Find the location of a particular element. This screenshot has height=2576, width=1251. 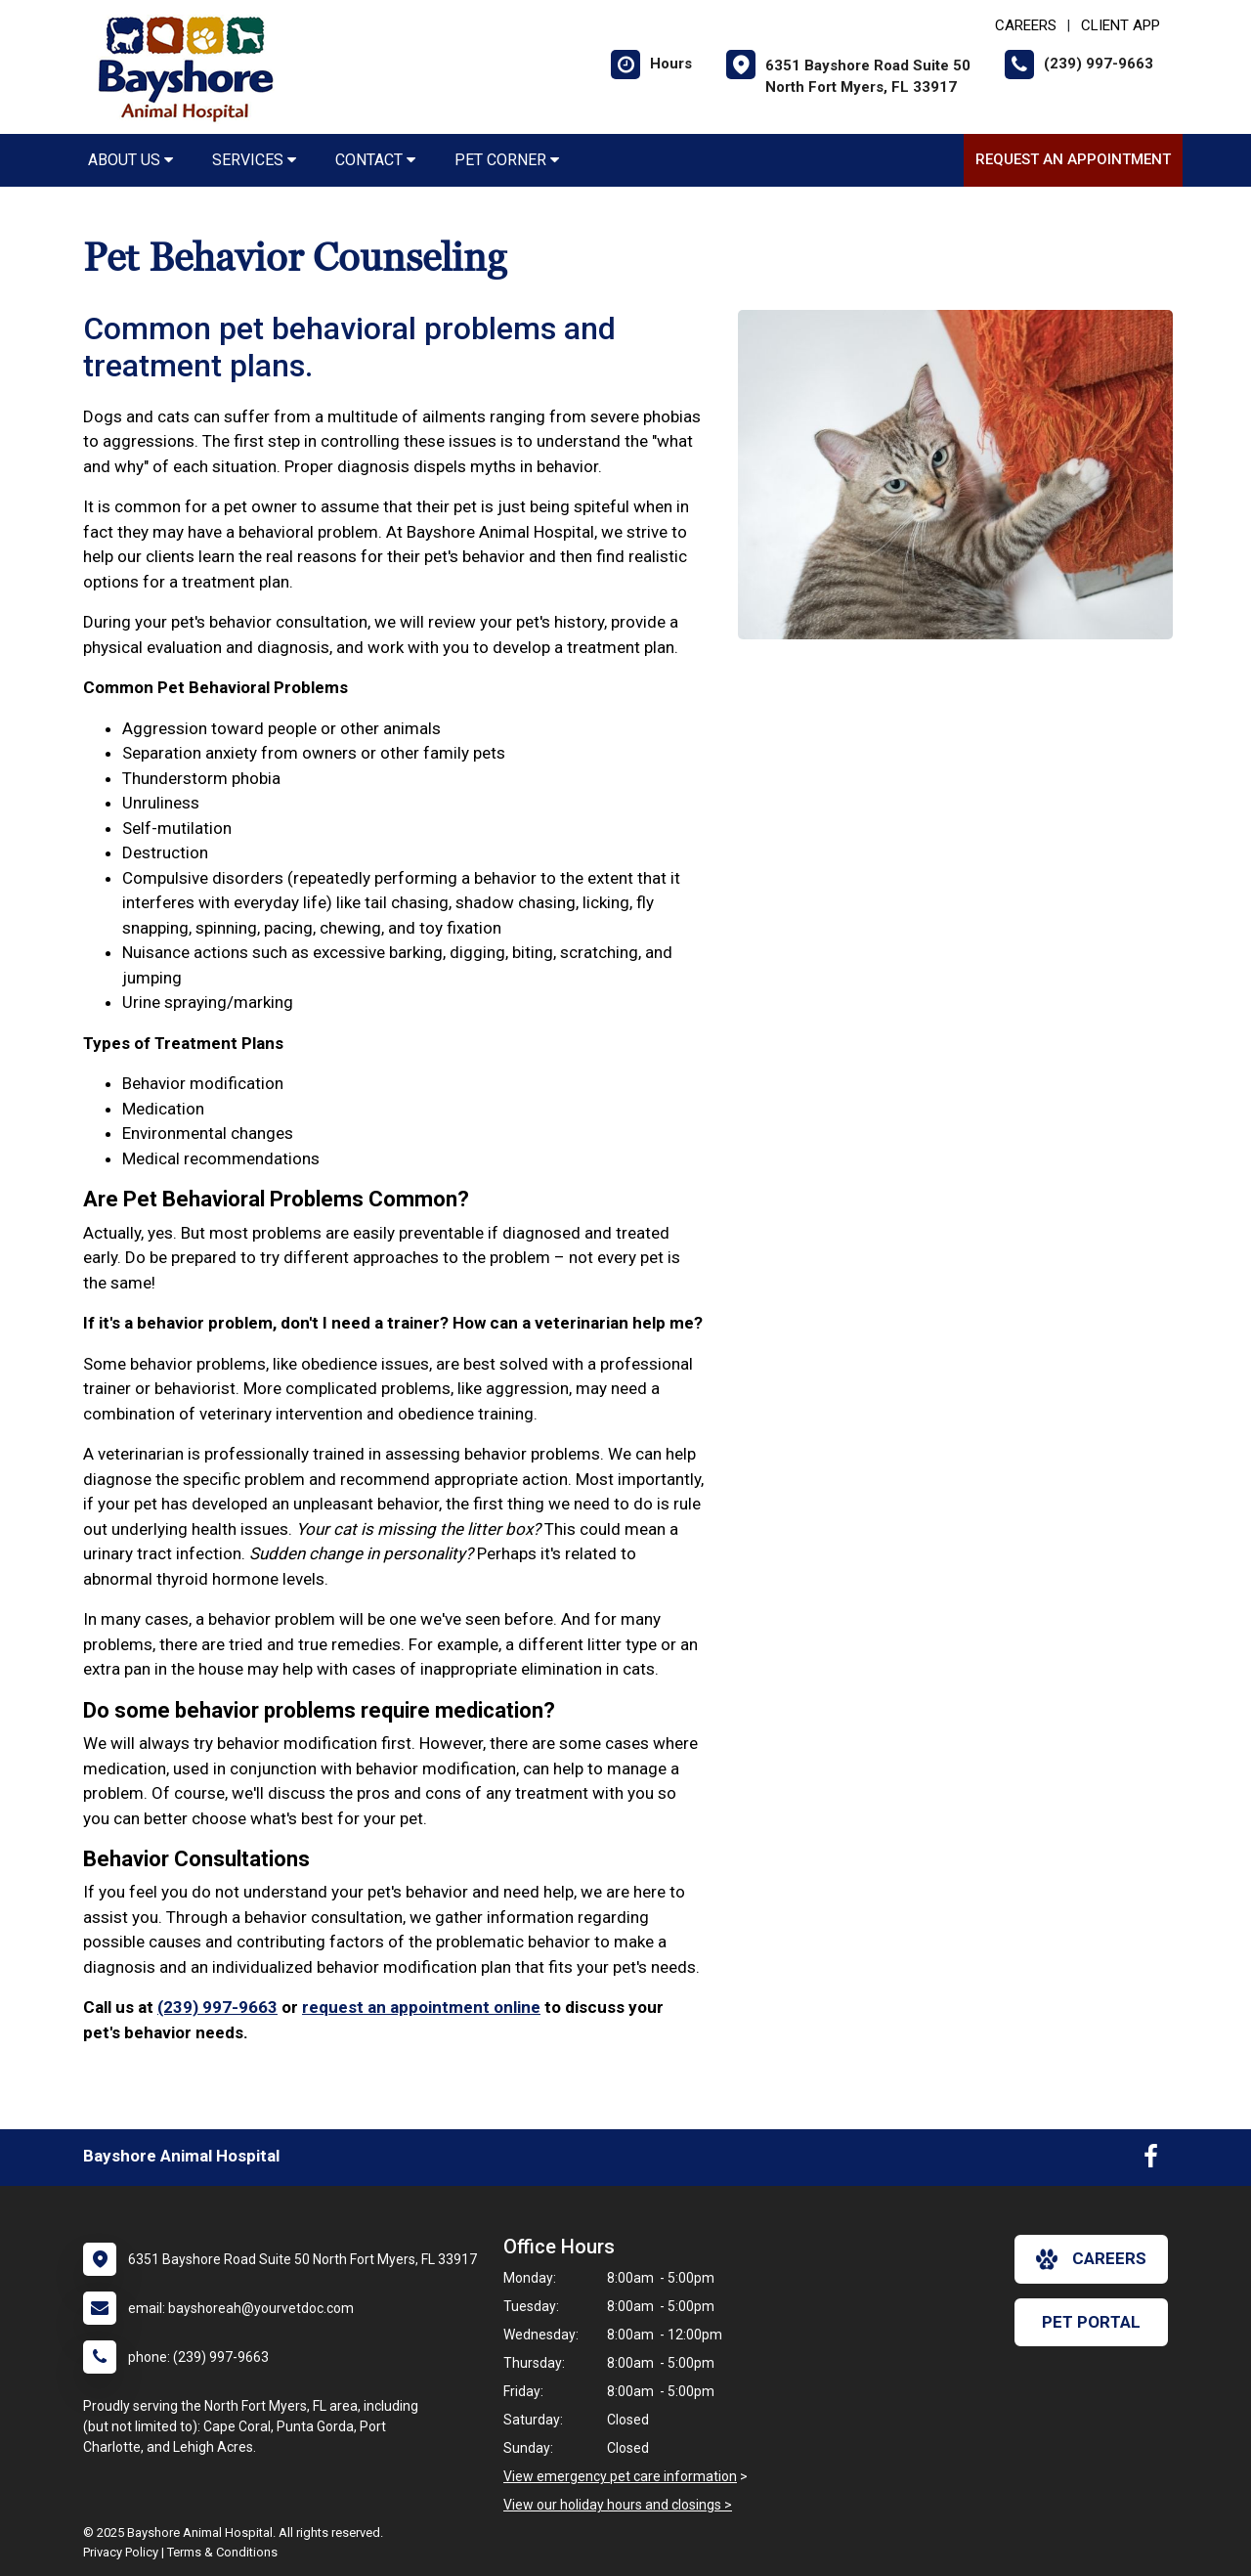

Pet Portal is located at coordinates (1091, 2322).